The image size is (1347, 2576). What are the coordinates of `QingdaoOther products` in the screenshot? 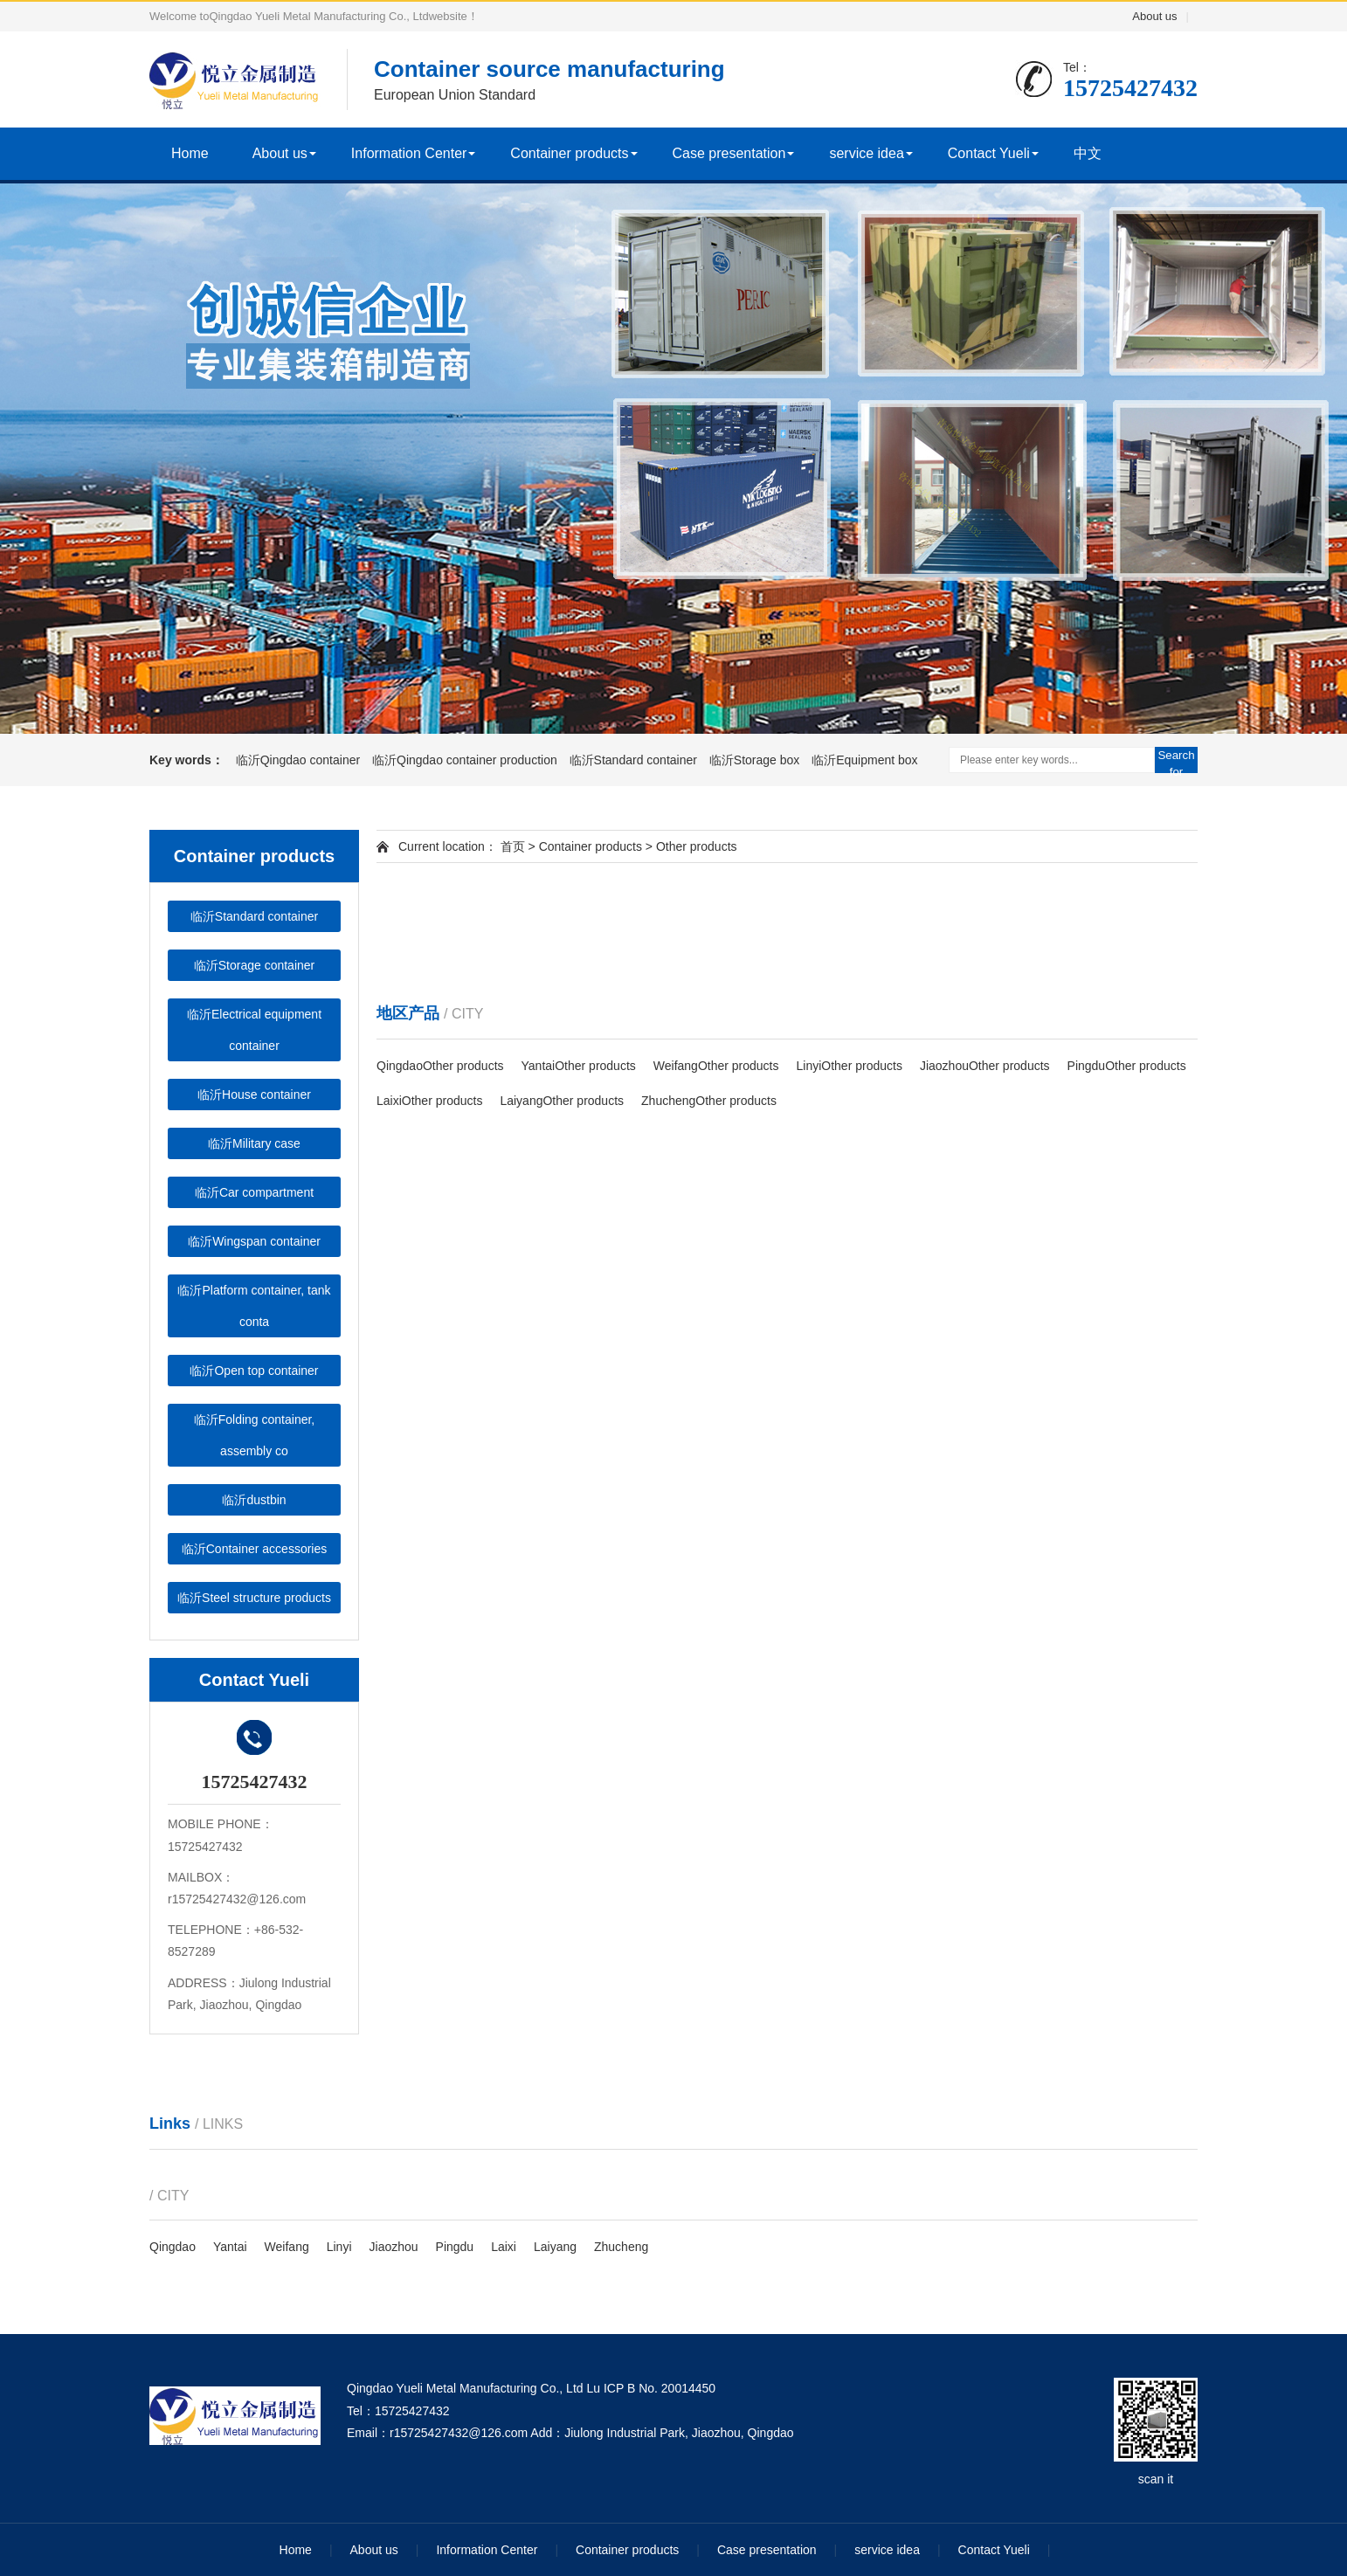 It's located at (440, 1066).